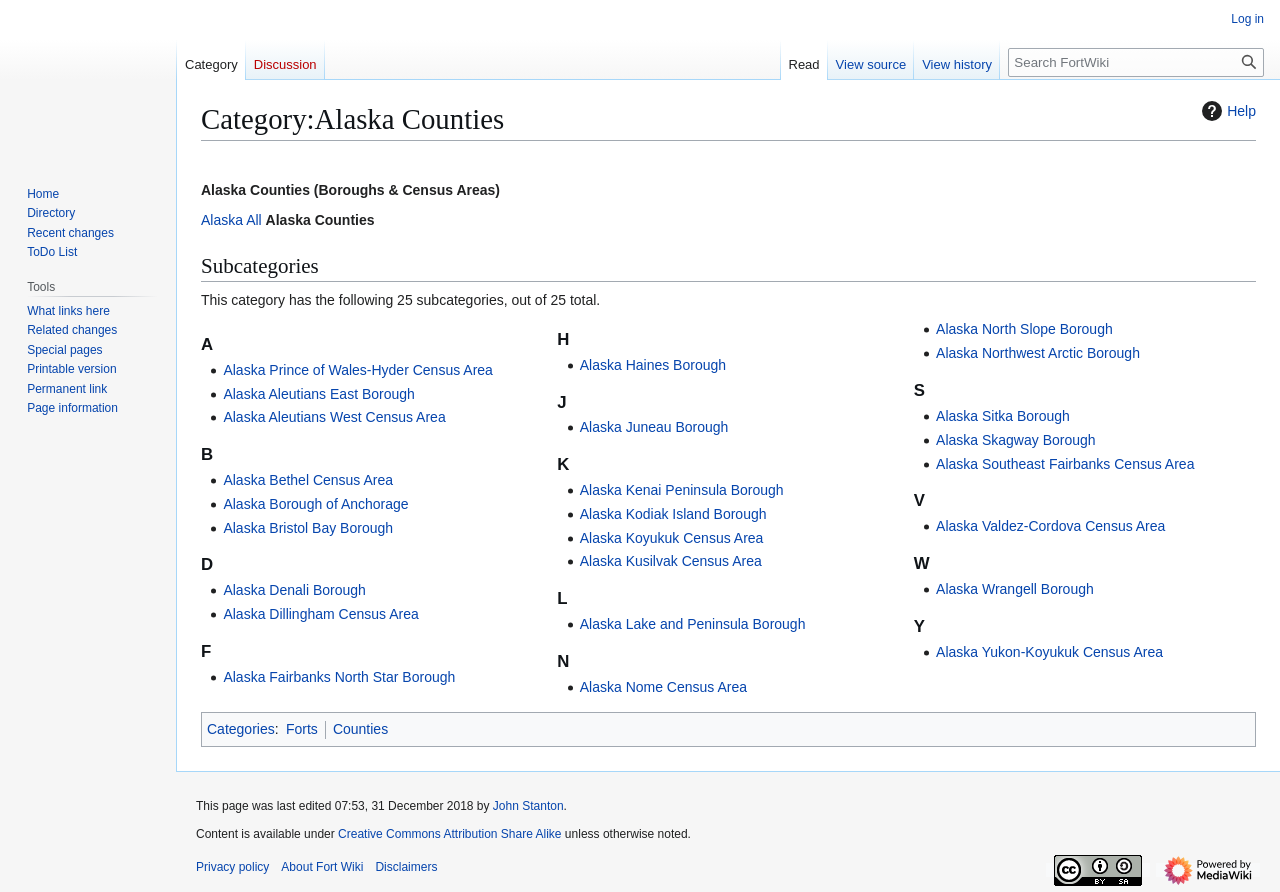 The width and height of the screenshot is (1280, 892). What do you see at coordinates (294, 590) in the screenshot?
I see `Alaska Denali Borough` at bounding box center [294, 590].